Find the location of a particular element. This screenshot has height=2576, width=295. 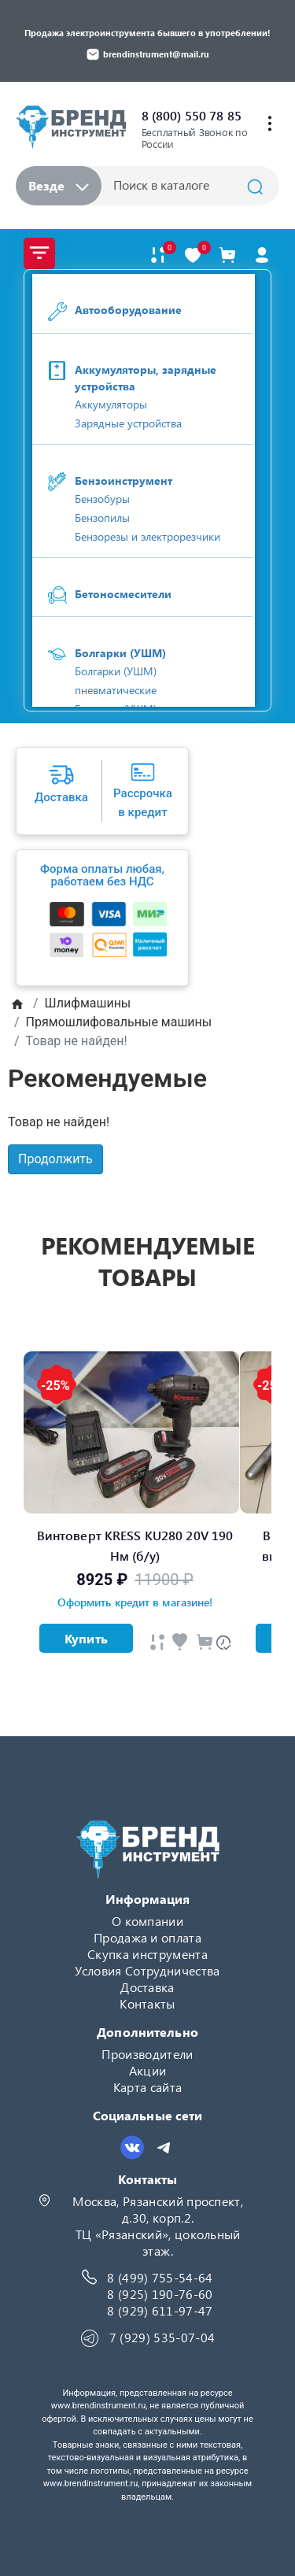

Болгарки (УШМ) is located at coordinates (120, 652).